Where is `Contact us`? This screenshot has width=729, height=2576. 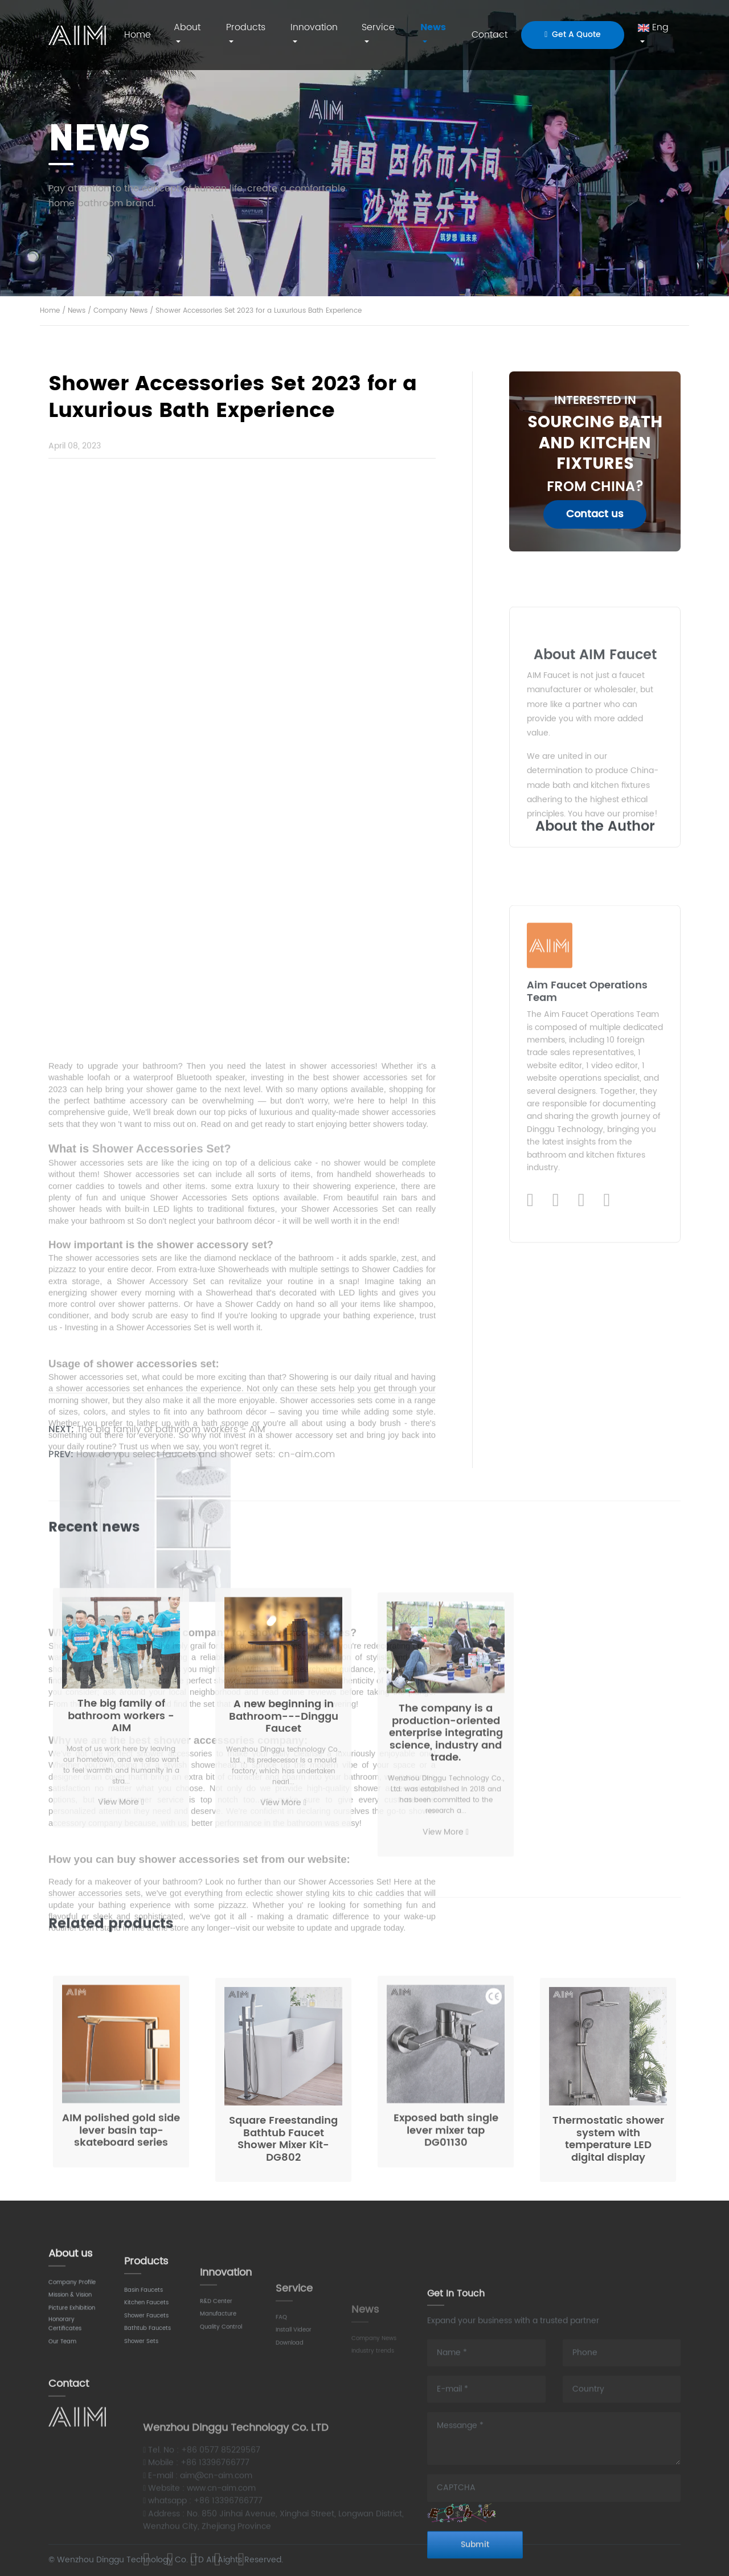
Contact us is located at coordinates (595, 514).